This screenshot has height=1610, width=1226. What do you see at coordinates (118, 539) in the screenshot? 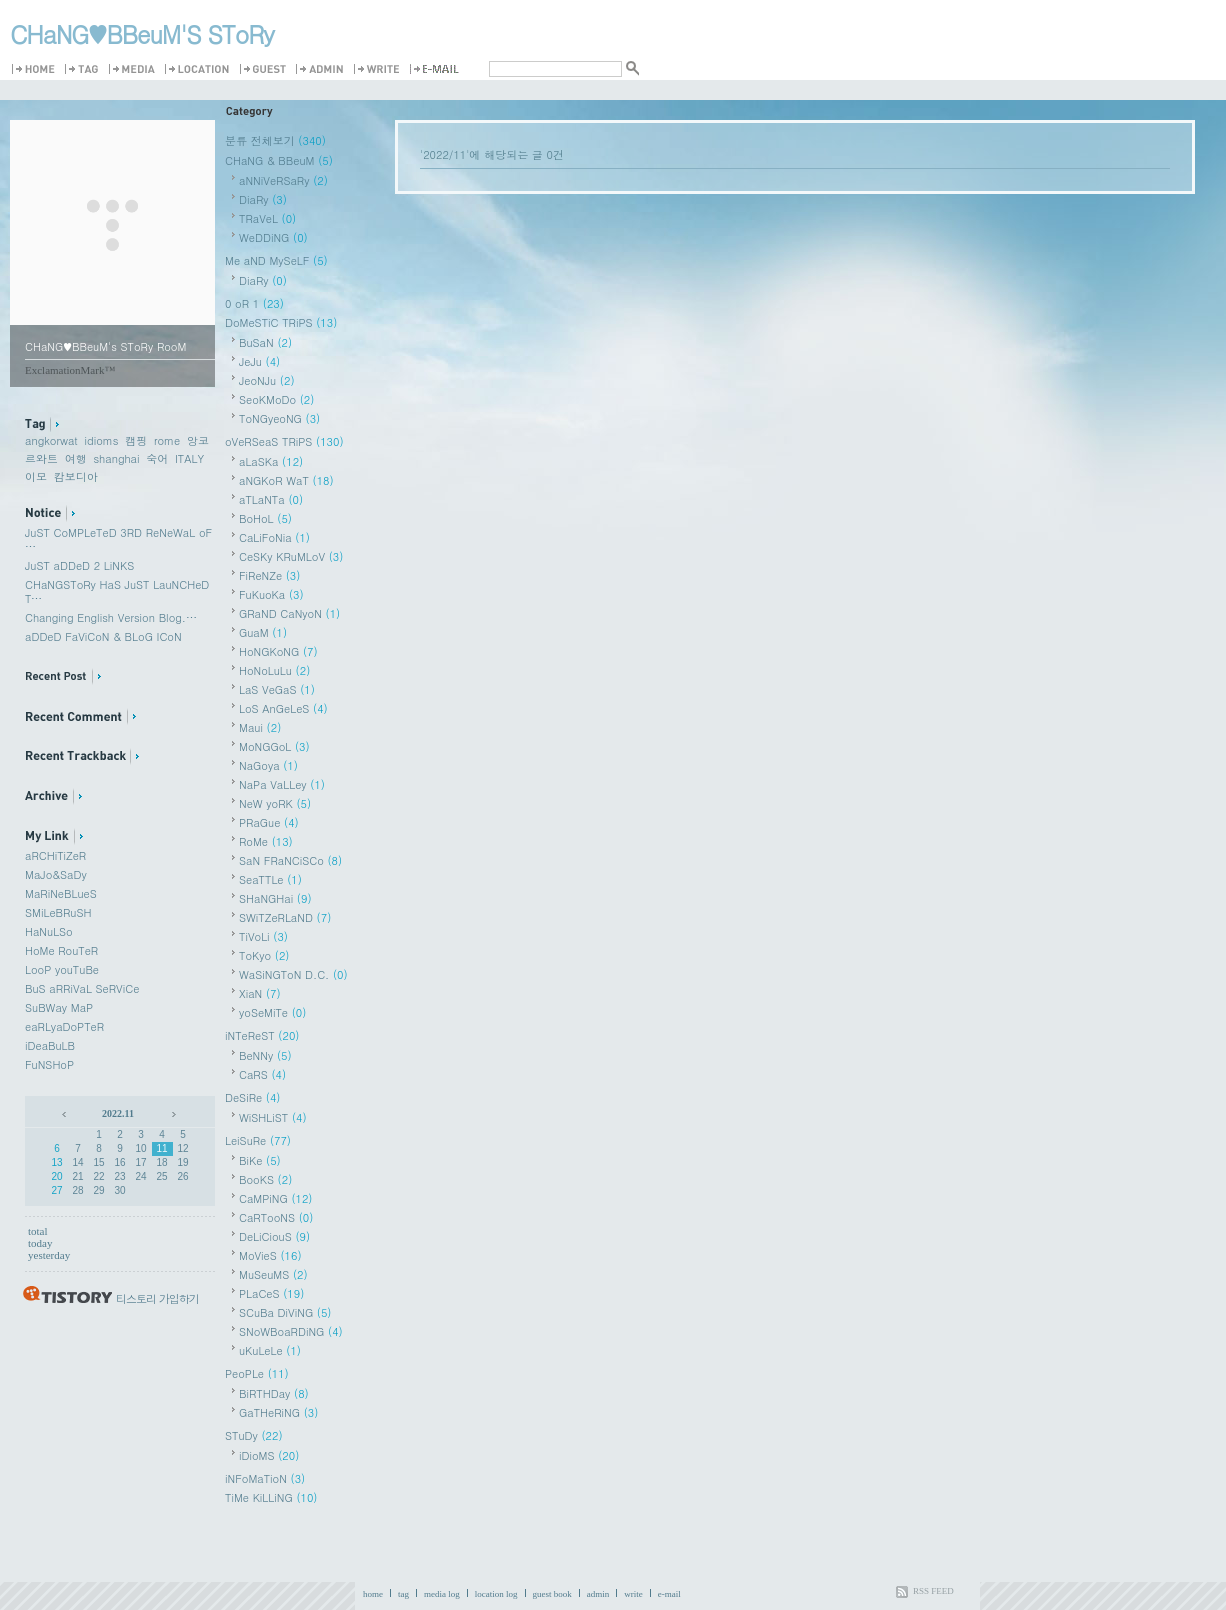
I see `JuST CoMPLeTeD 3RD ReNeWaL oF ⋯` at bounding box center [118, 539].